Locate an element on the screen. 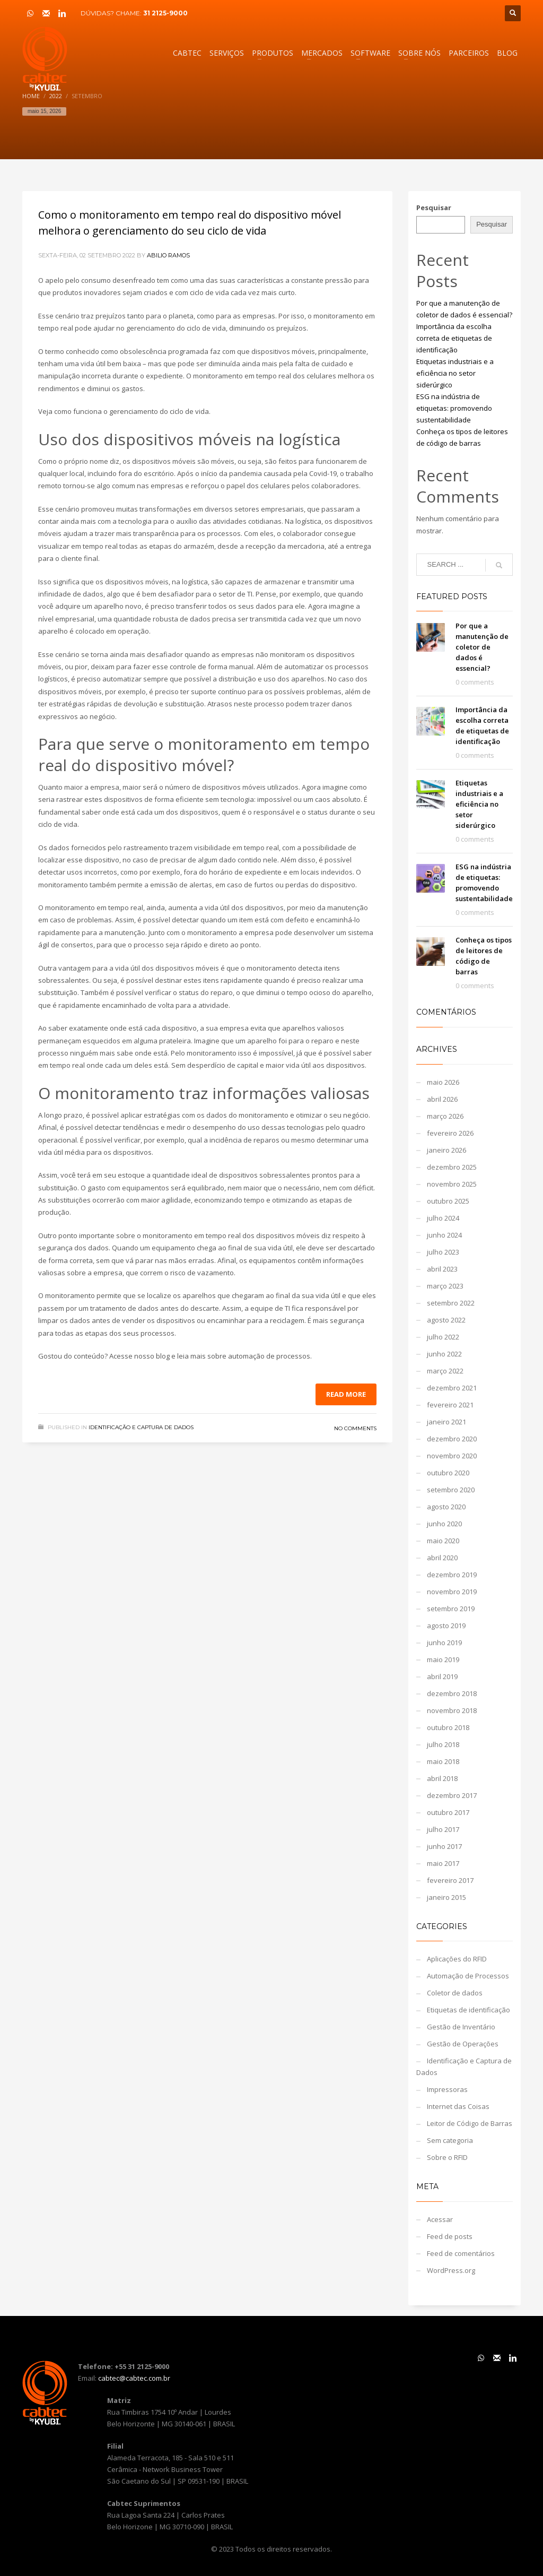  dezembro 2021 is located at coordinates (452, 1388).